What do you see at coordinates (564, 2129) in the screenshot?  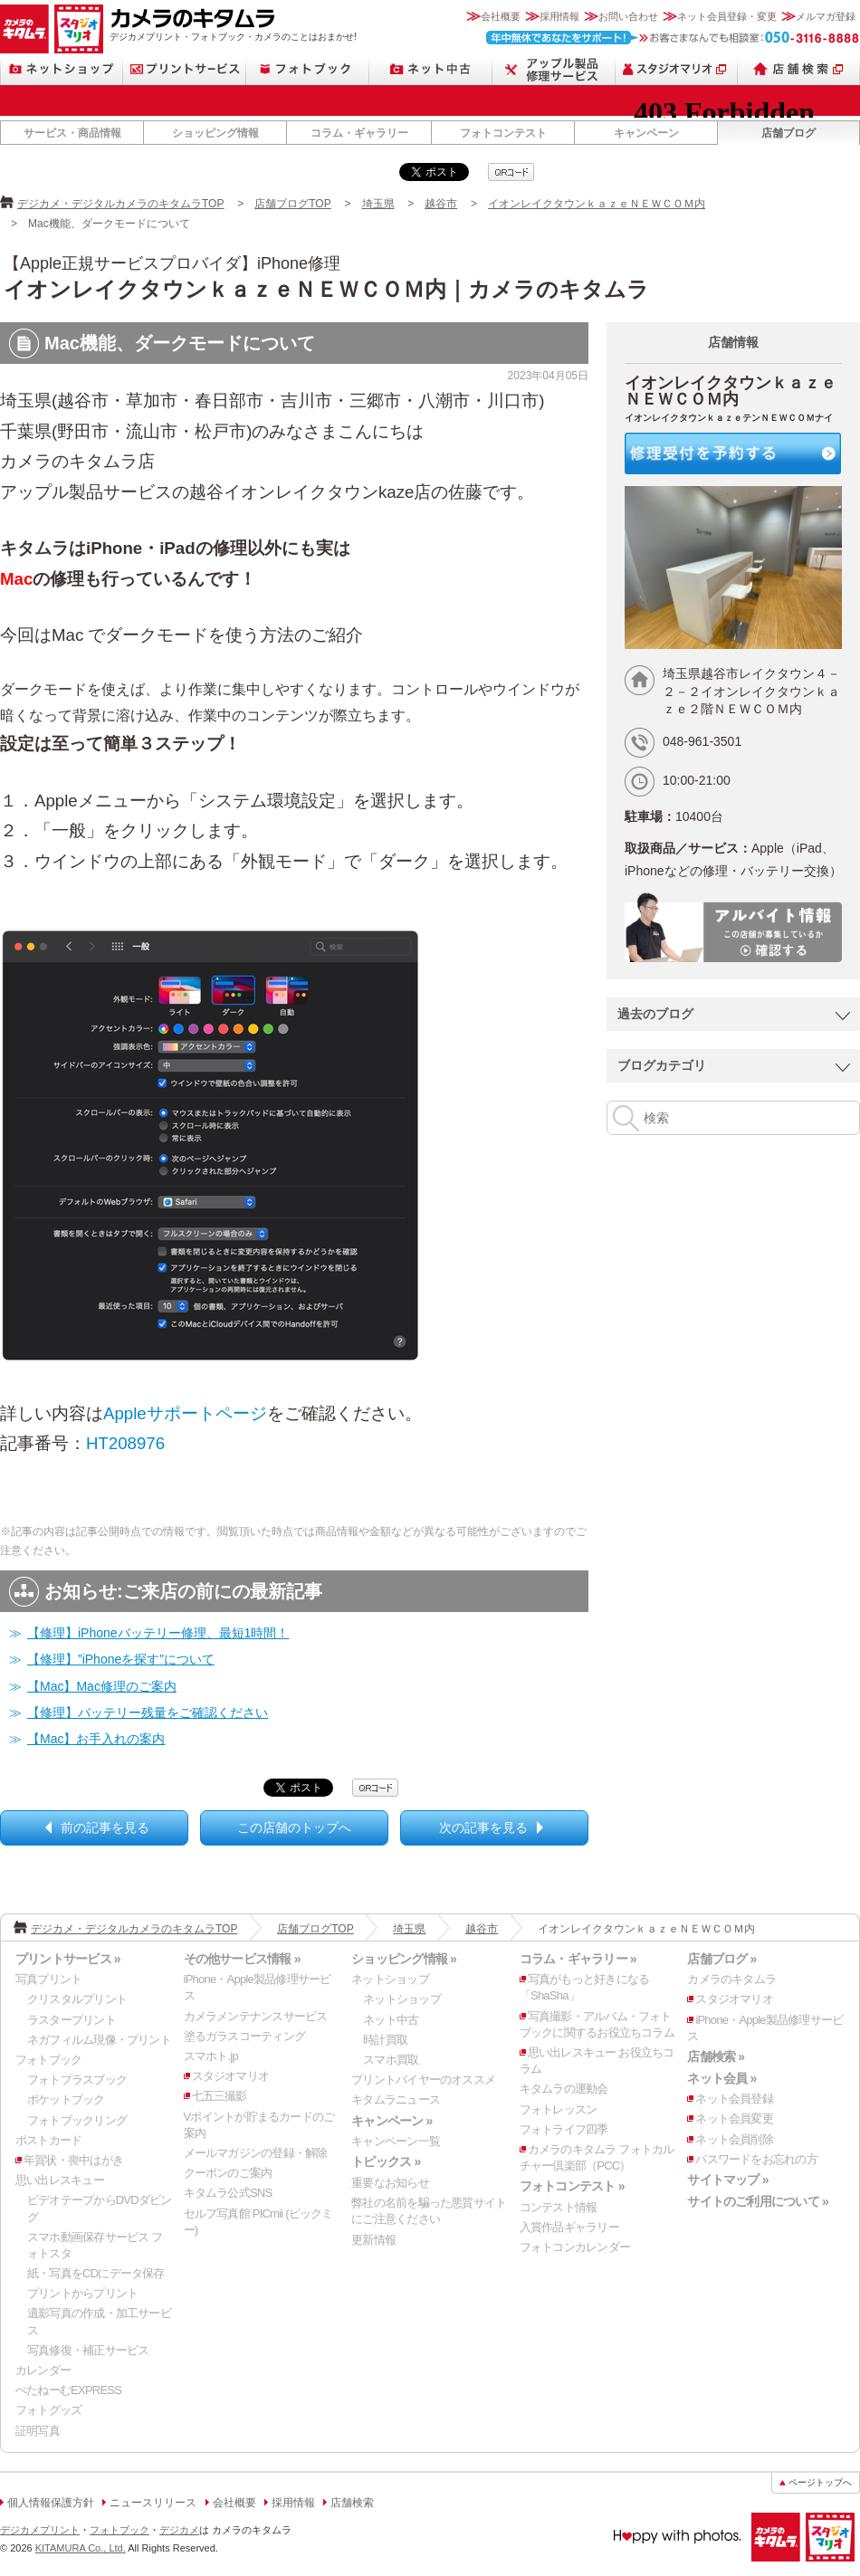 I see `フォトライフ四季` at bounding box center [564, 2129].